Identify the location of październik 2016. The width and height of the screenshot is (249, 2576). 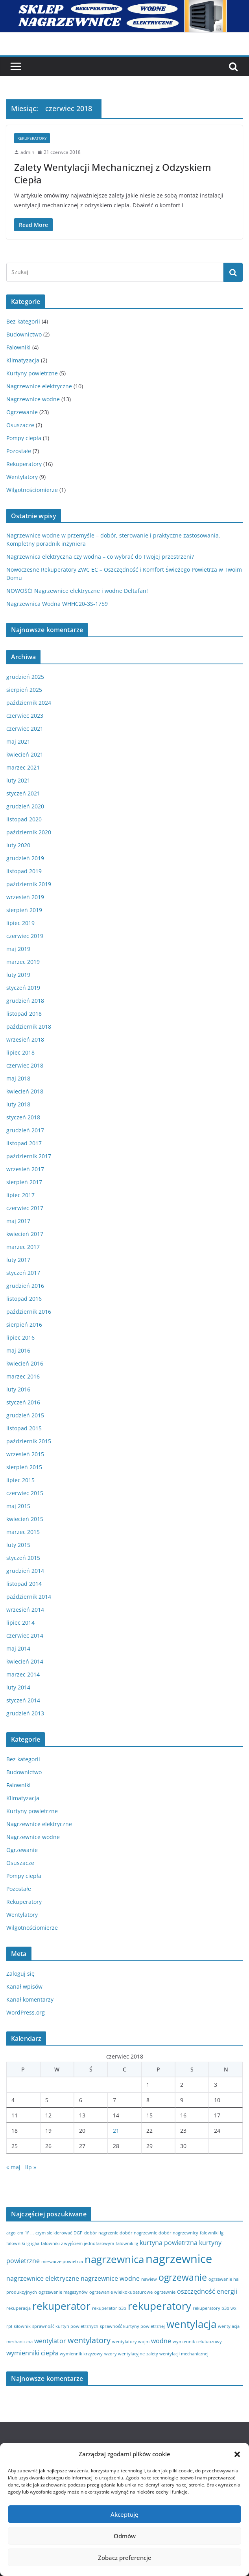
(28, 1311).